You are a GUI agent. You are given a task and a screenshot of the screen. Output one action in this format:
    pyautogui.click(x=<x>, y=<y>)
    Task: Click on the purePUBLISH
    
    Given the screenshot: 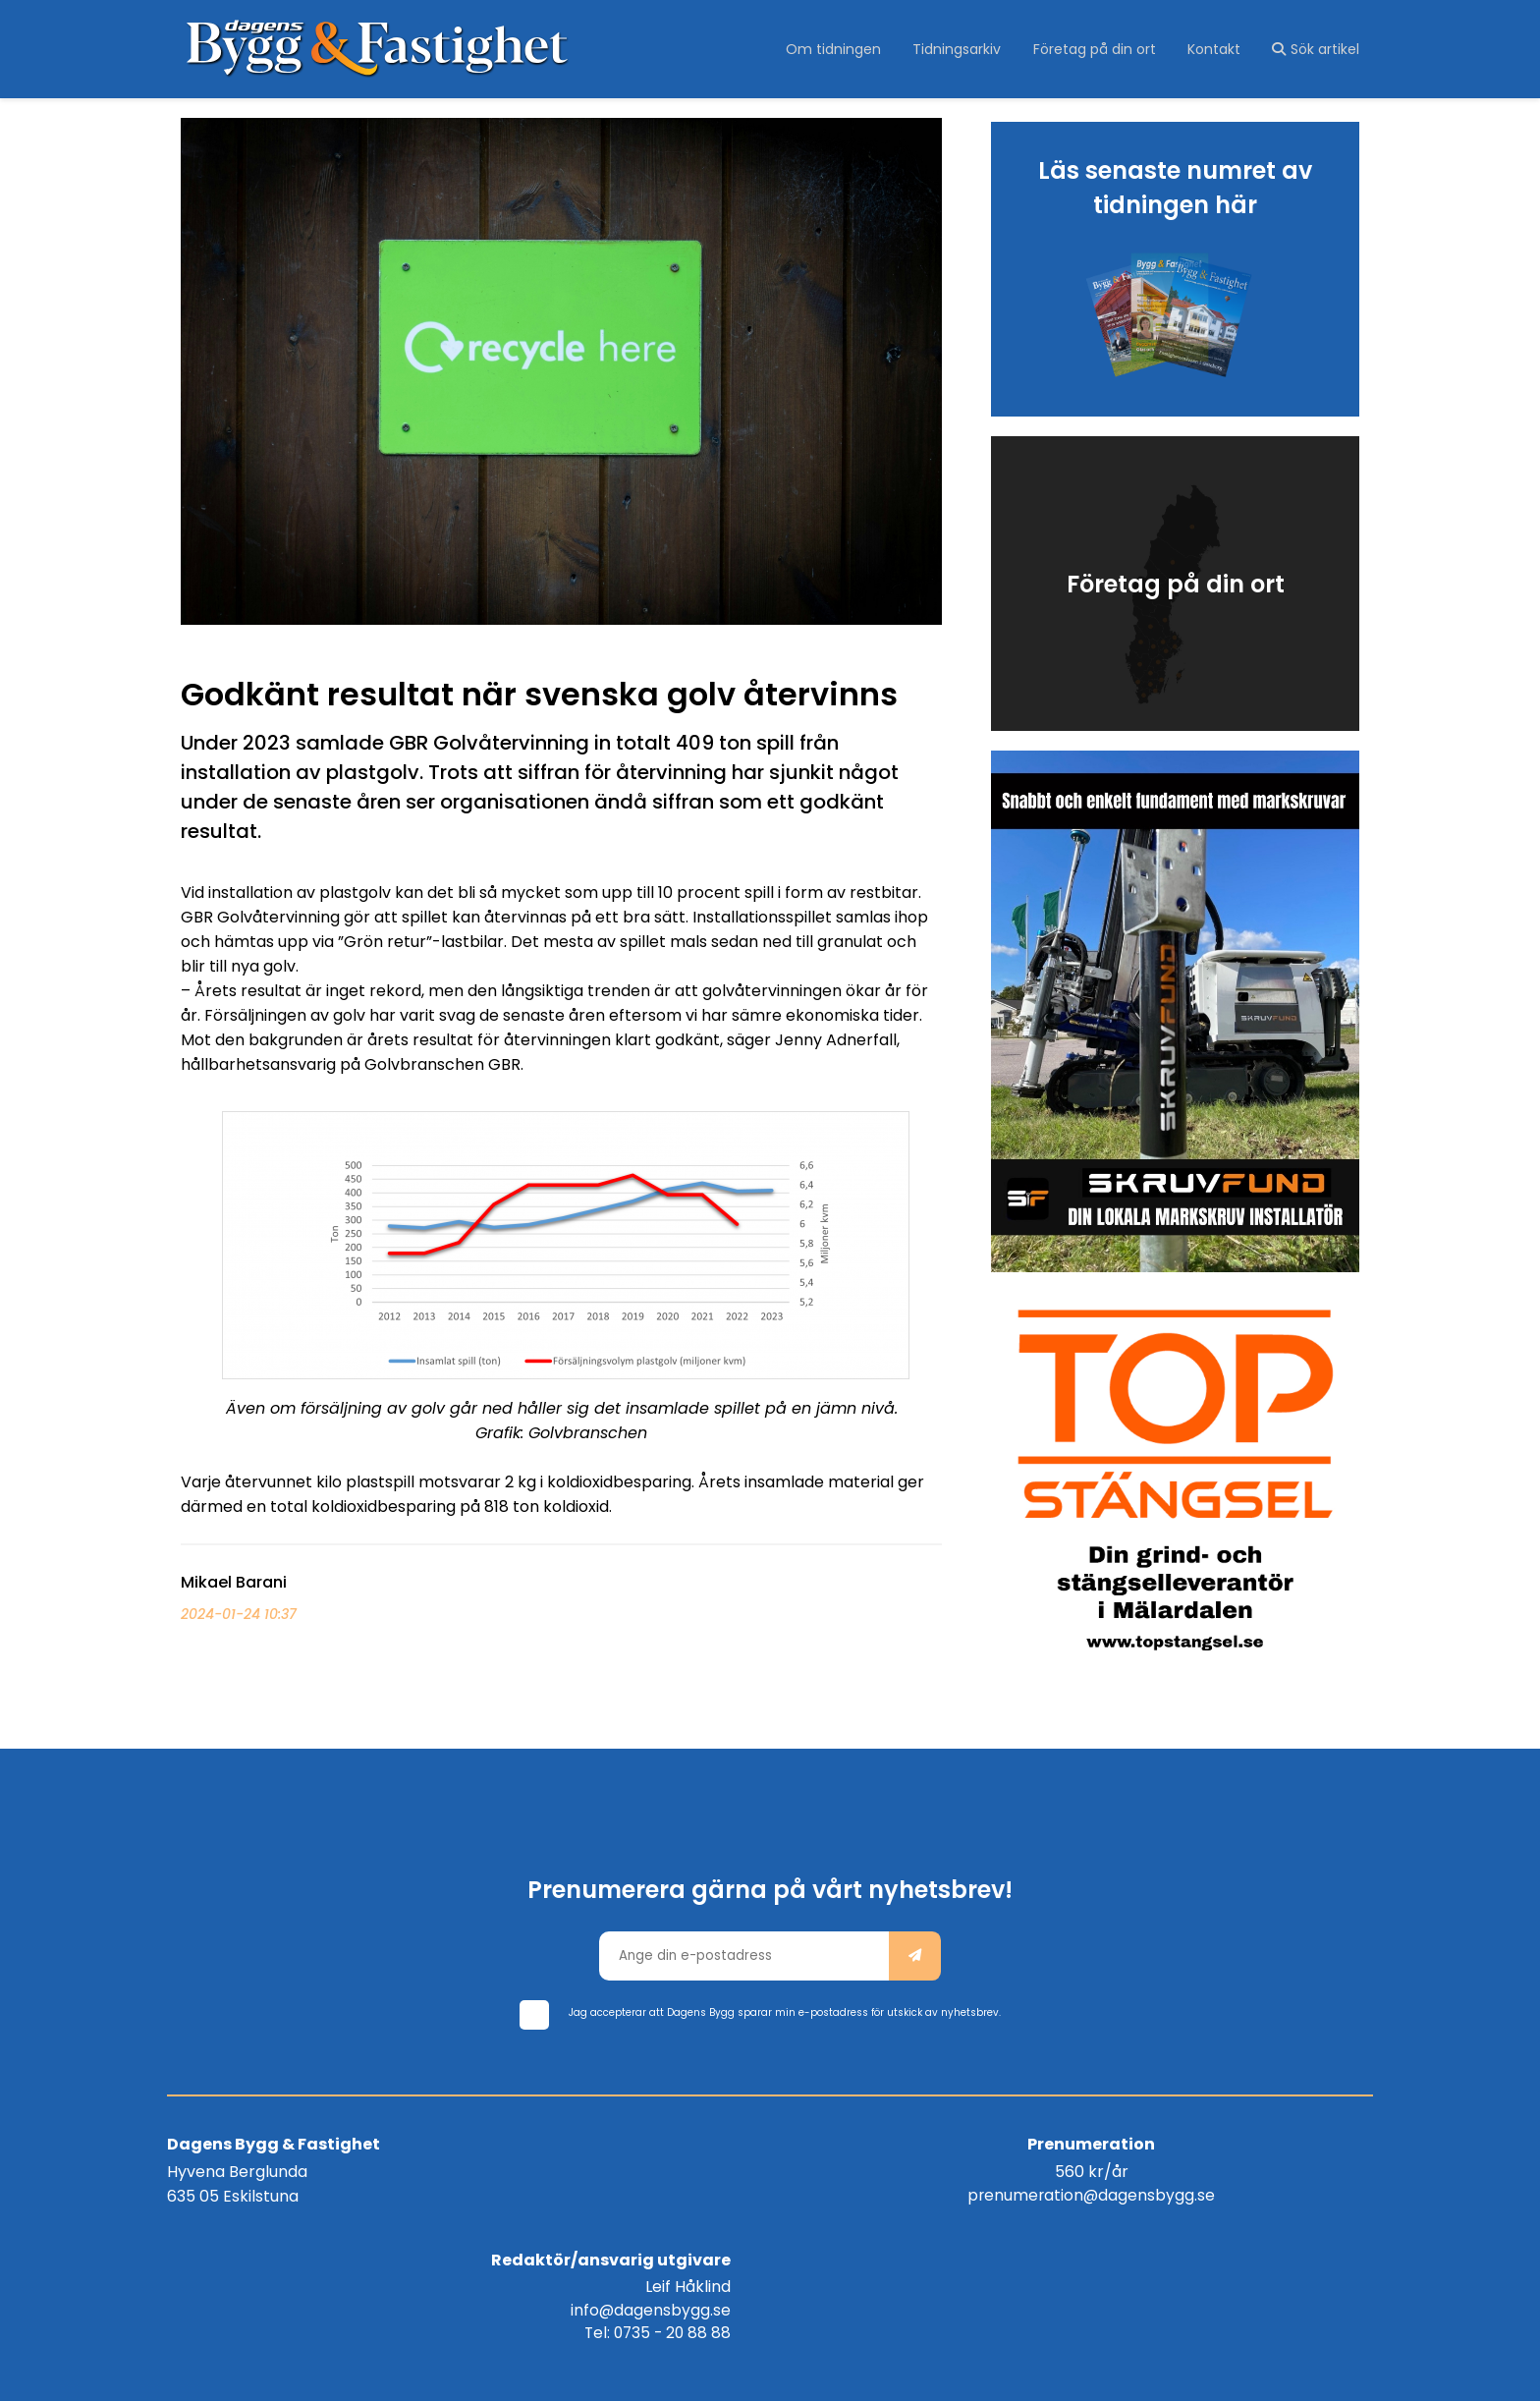 What is the action you would take?
    pyautogui.click(x=871, y=2372)
    